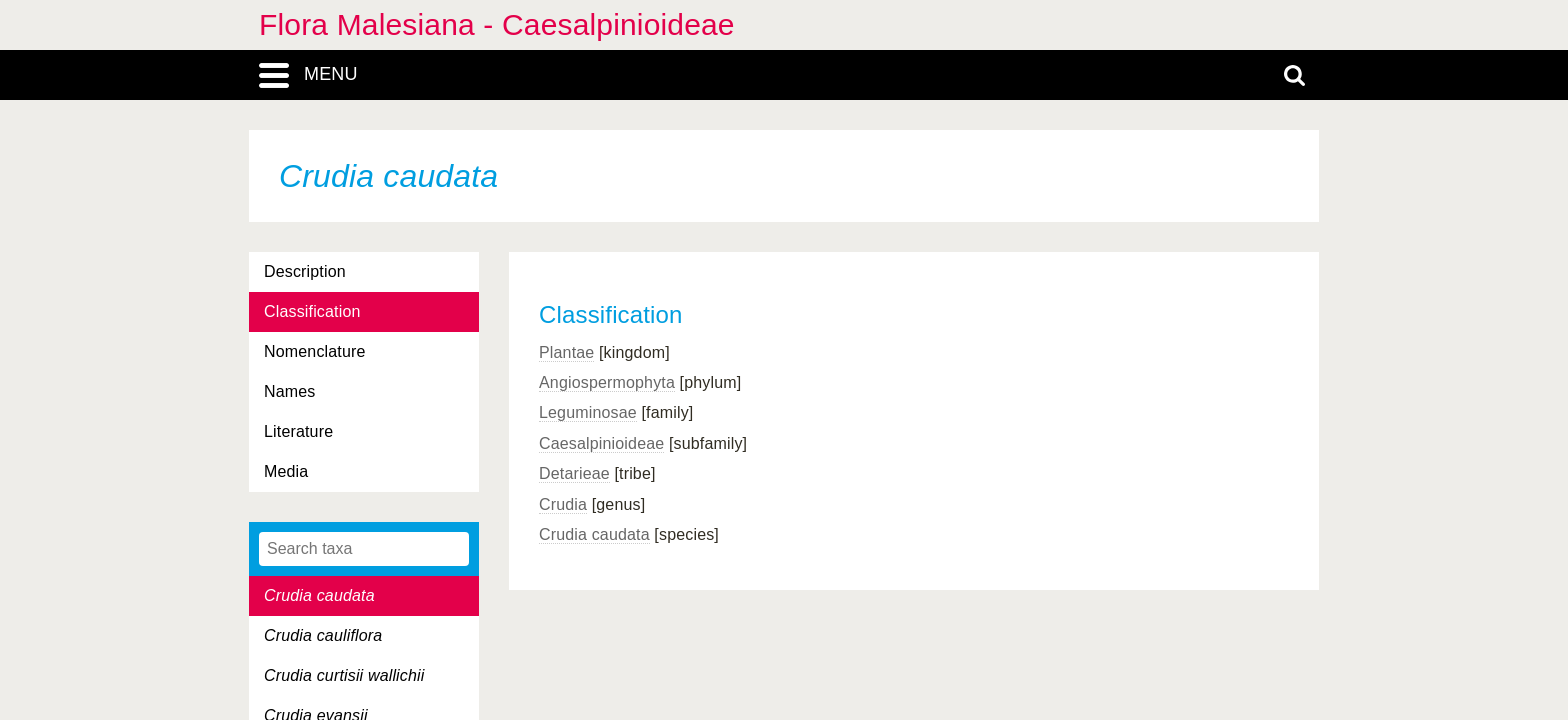  What do you see at coordinates (574, 473) in the screenshot?
I see `Detarieae` at bounding box center [574, 473].